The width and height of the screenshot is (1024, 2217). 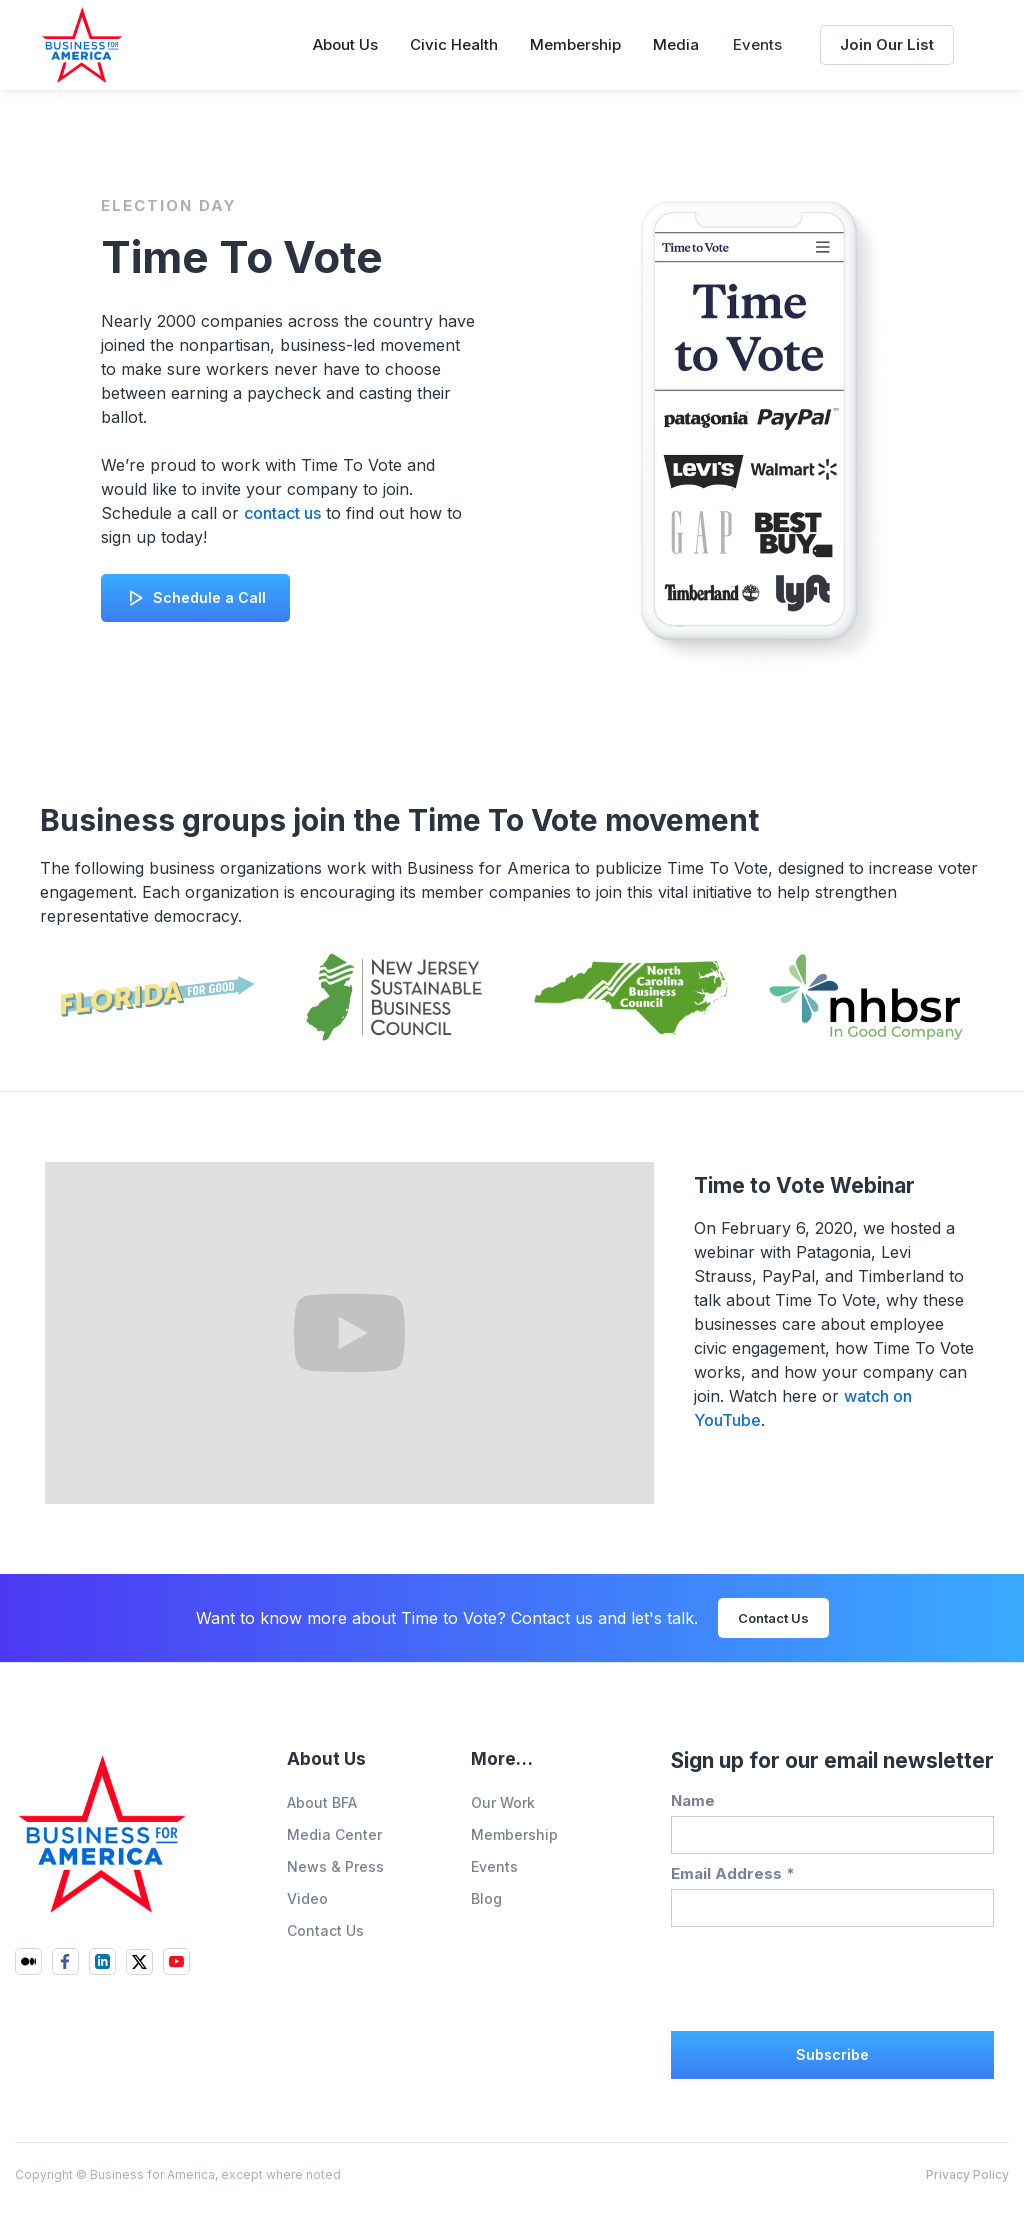 I want to click on News & Press, so click(x=335, y=1866).